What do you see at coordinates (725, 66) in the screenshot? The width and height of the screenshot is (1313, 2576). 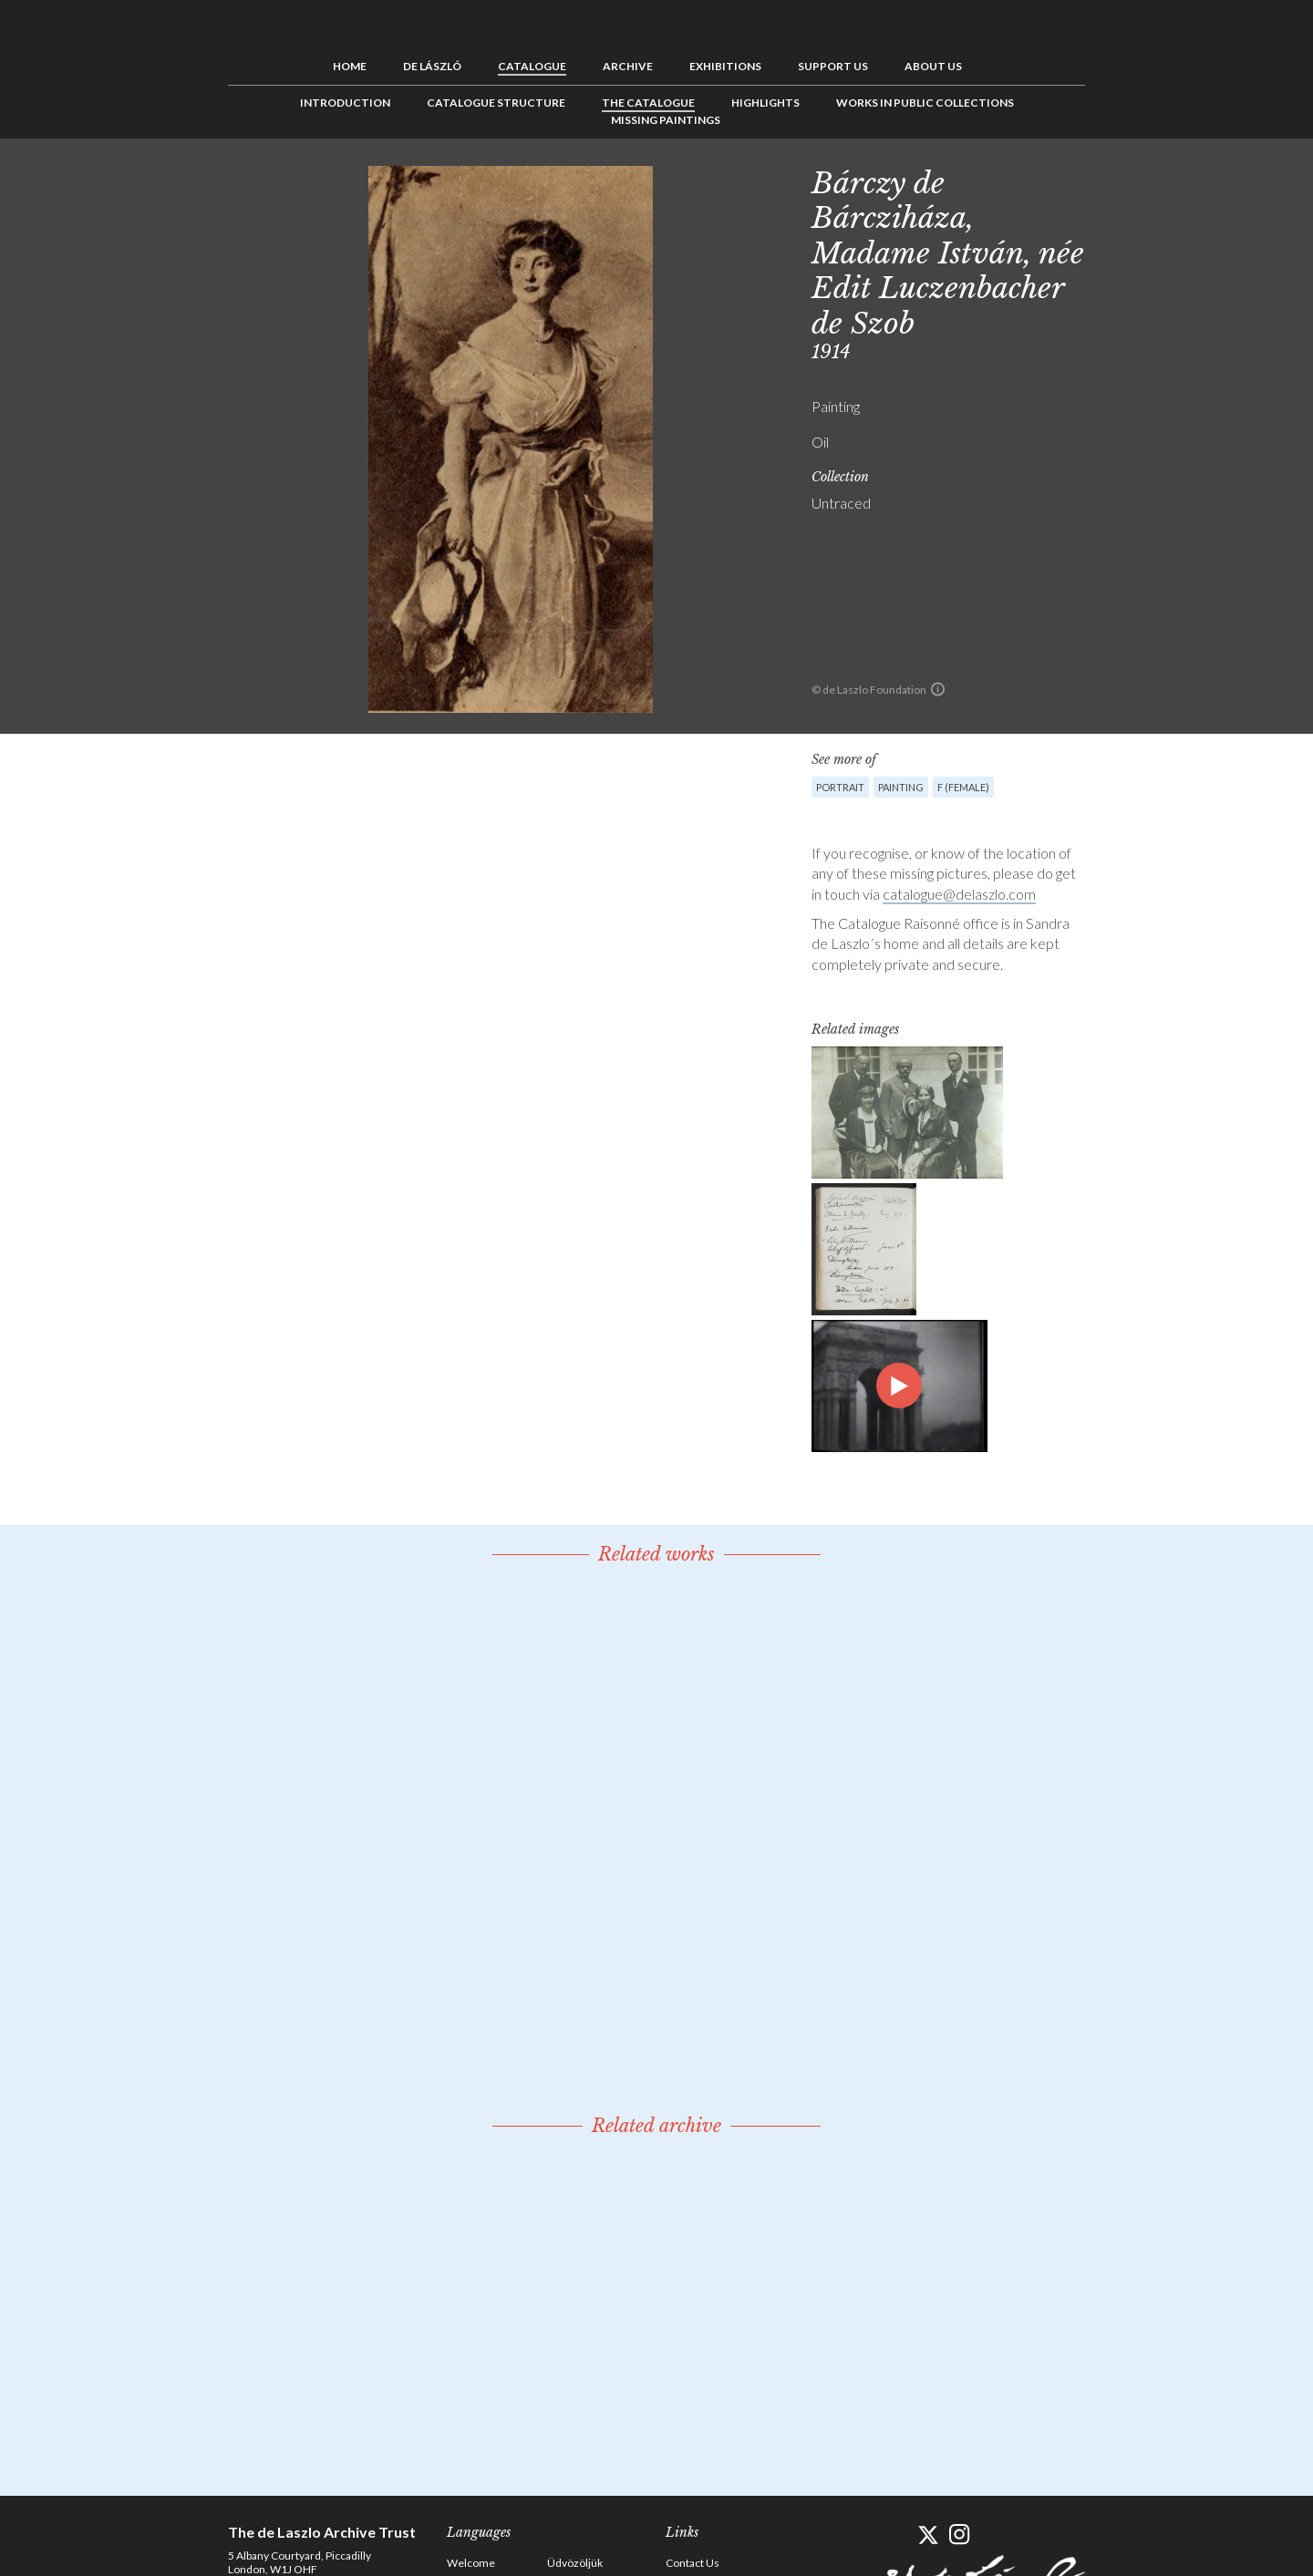 I see `Exhibitions` at bounding box center [725, 66].